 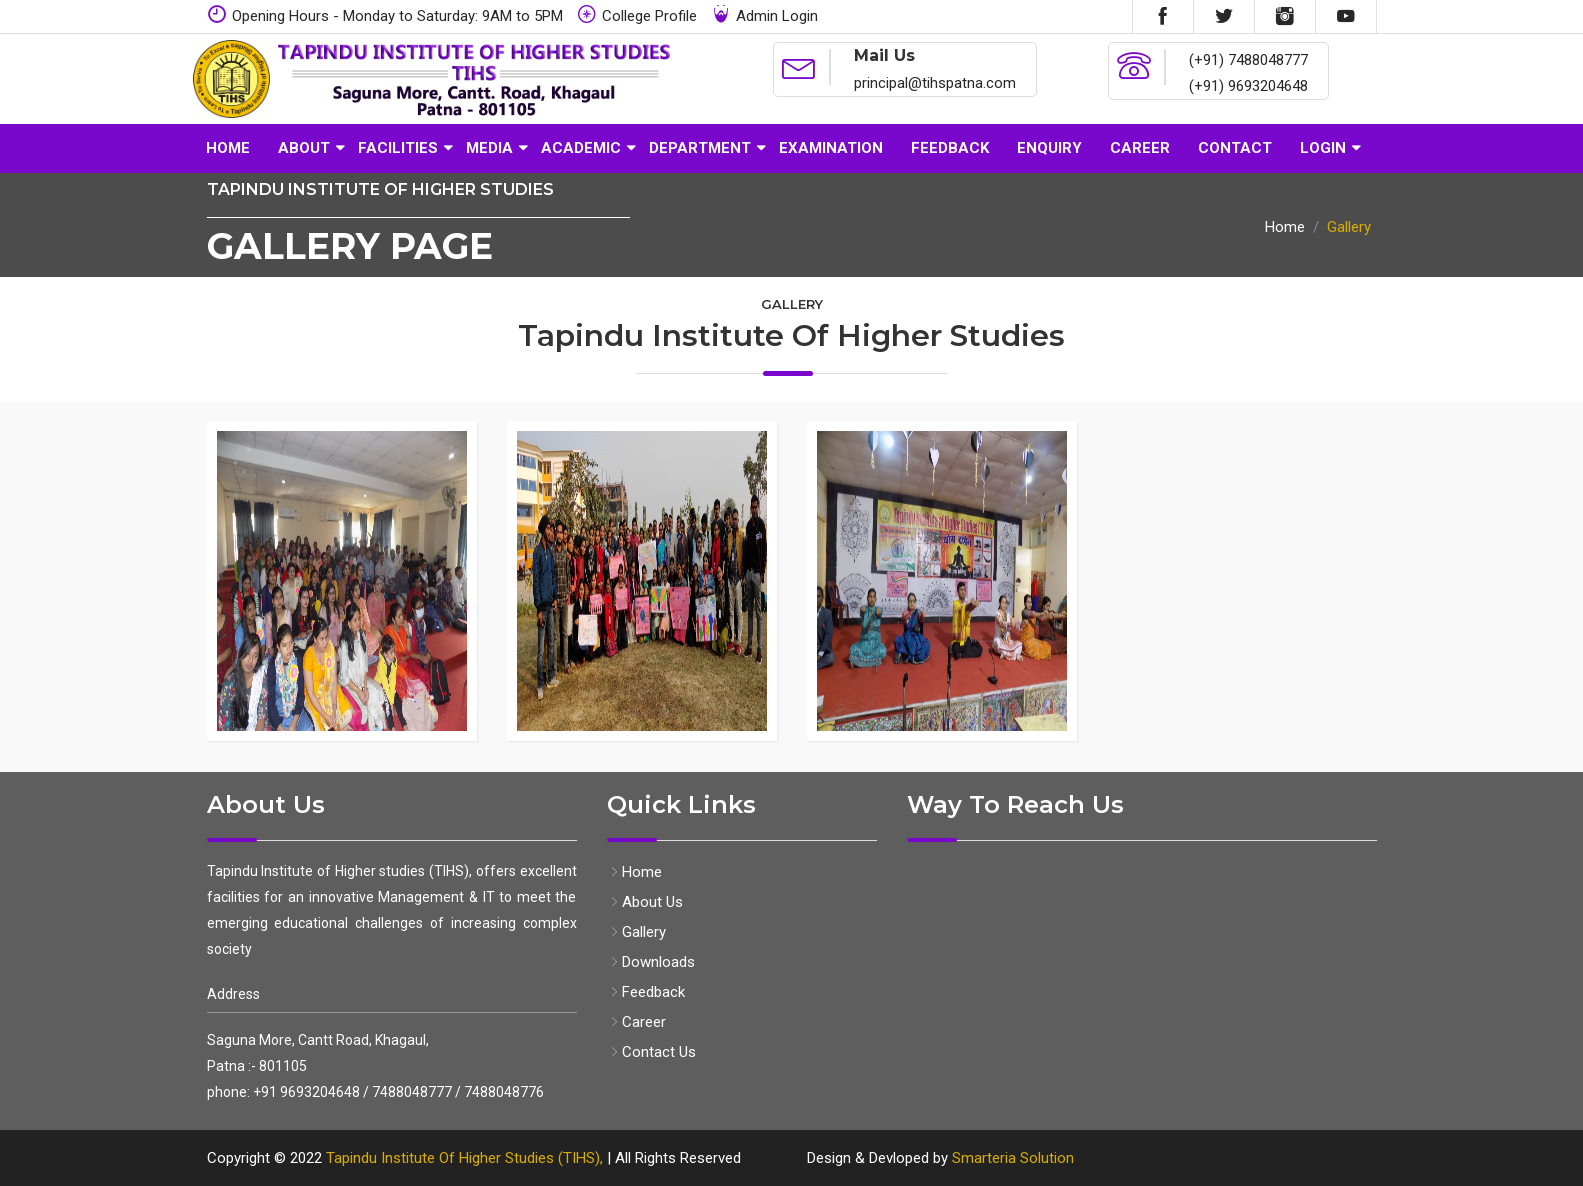 What do you see at coordinates (228, 148) in the screenshot?
I see `Home` at bounding box center [228, 148].